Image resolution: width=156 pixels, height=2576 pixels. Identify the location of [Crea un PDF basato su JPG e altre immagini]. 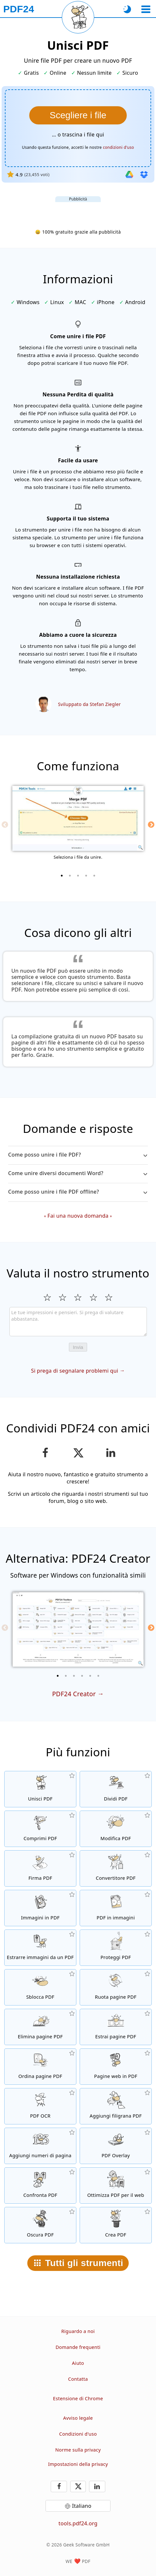
(40, 1908).